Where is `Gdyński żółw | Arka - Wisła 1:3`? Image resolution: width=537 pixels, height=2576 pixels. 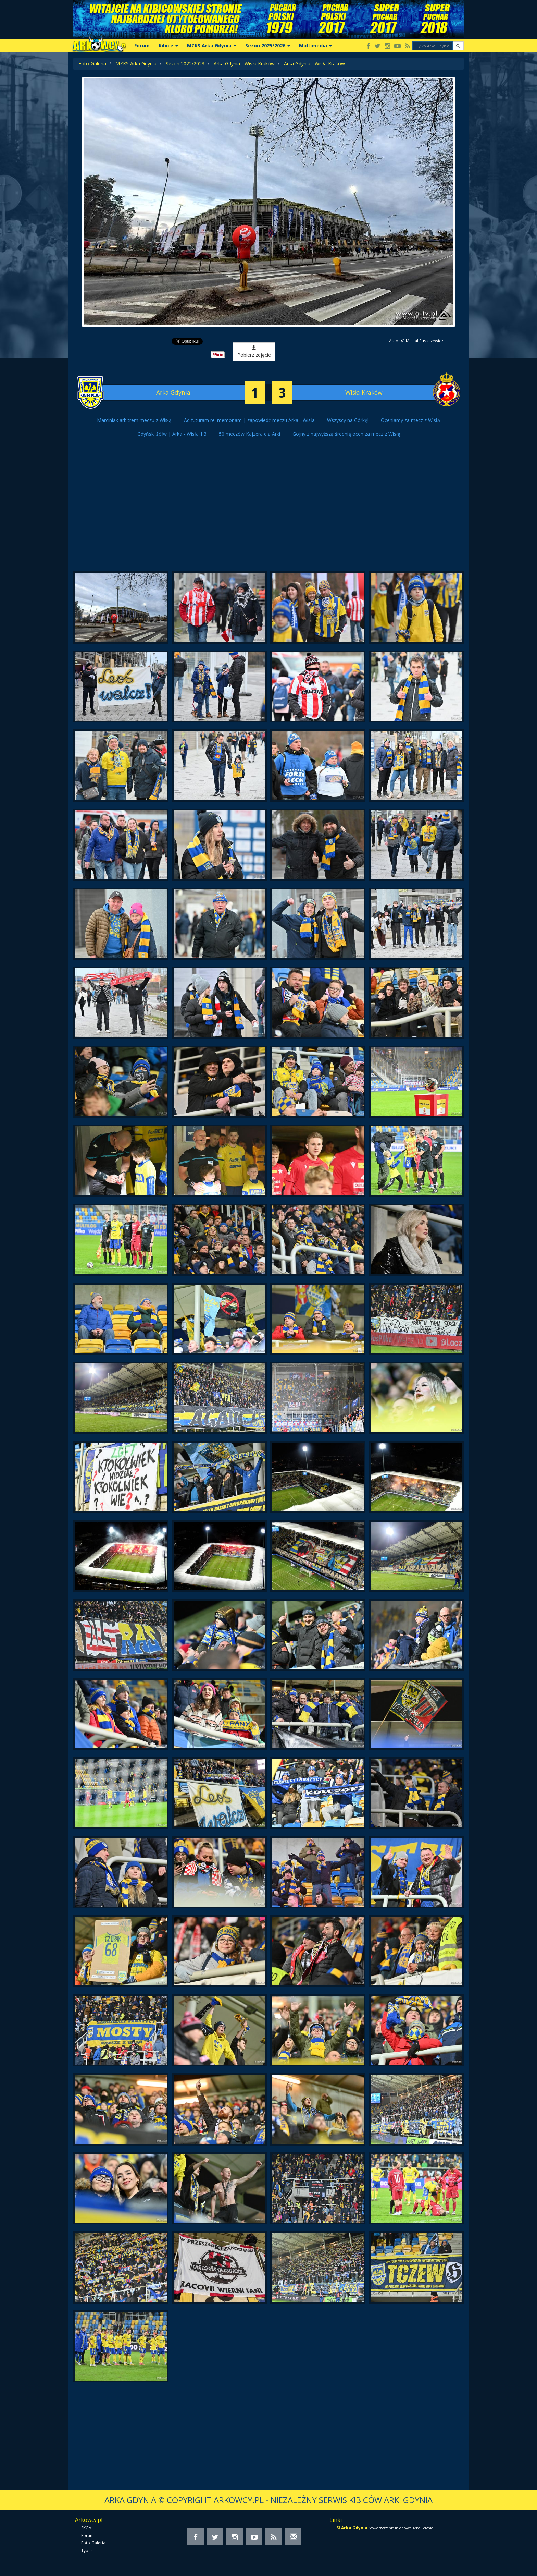 Gdyński żółw | Arka - Wisła 1:3 is located at coordinates (172, 433).